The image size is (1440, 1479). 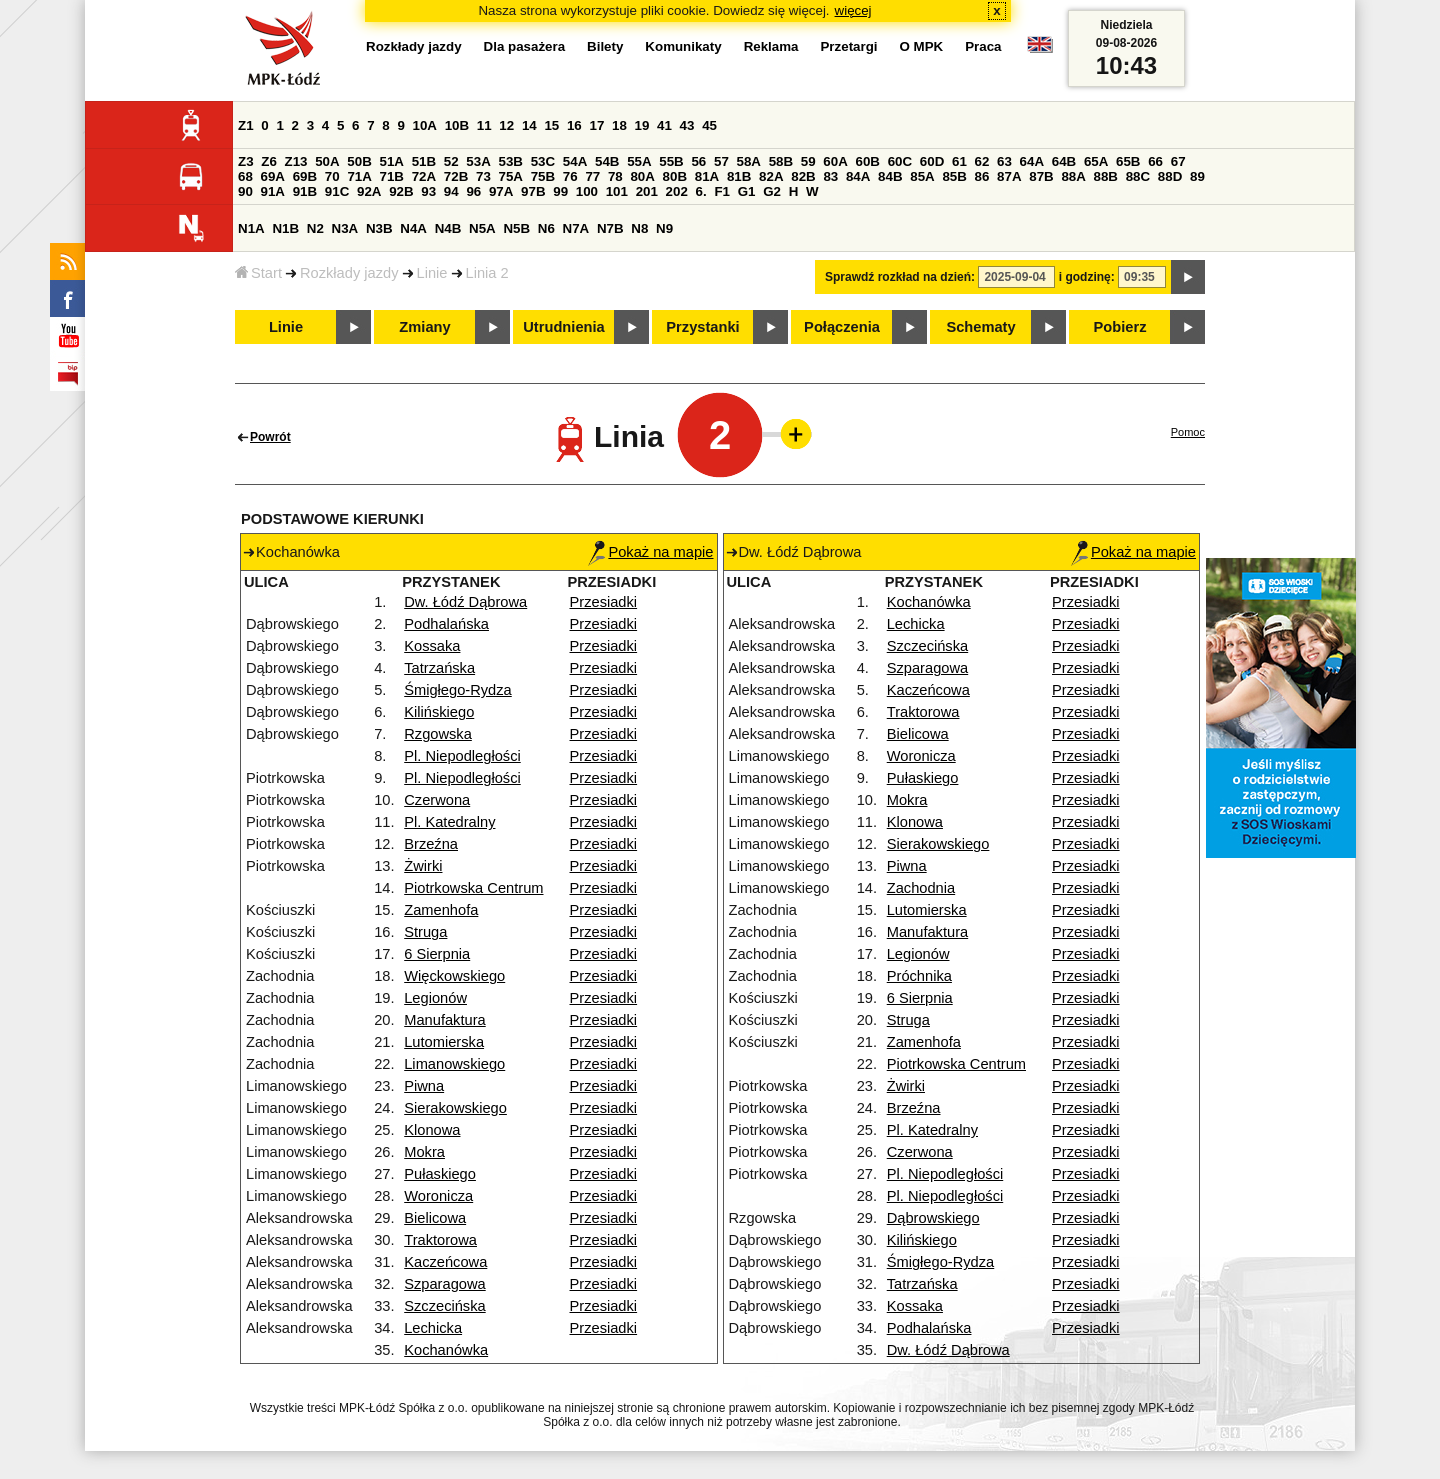 I want to click on Tatrzańska, so click(x=439, y=668).